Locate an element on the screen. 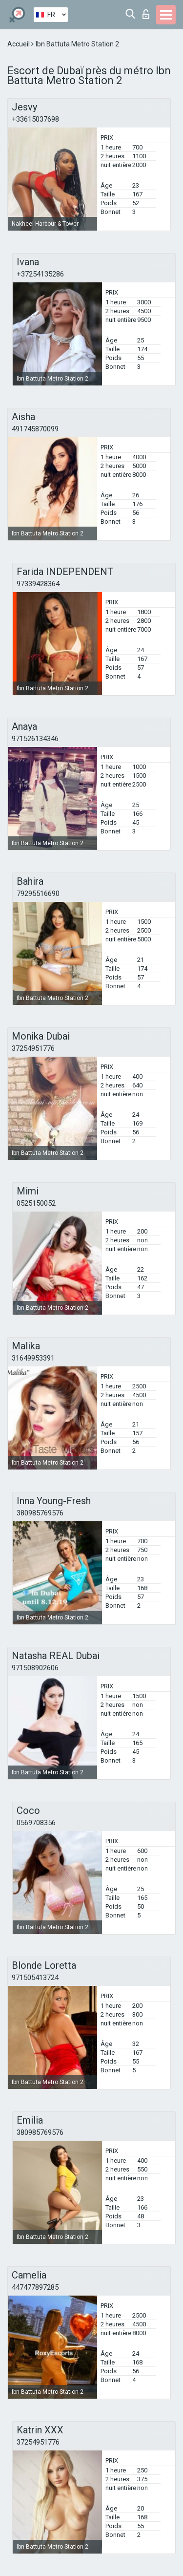  Connexion is located at coordinates (145, 14).